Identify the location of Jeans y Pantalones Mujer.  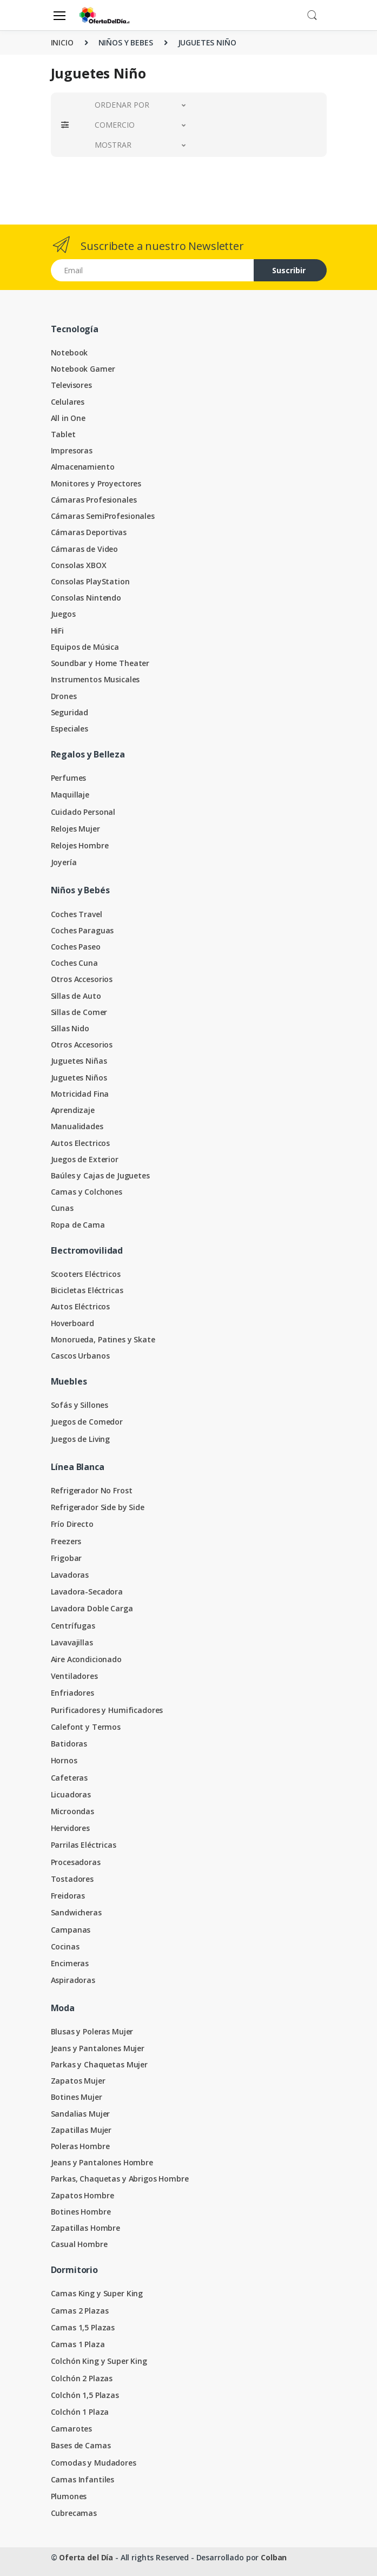
(98, 2048).